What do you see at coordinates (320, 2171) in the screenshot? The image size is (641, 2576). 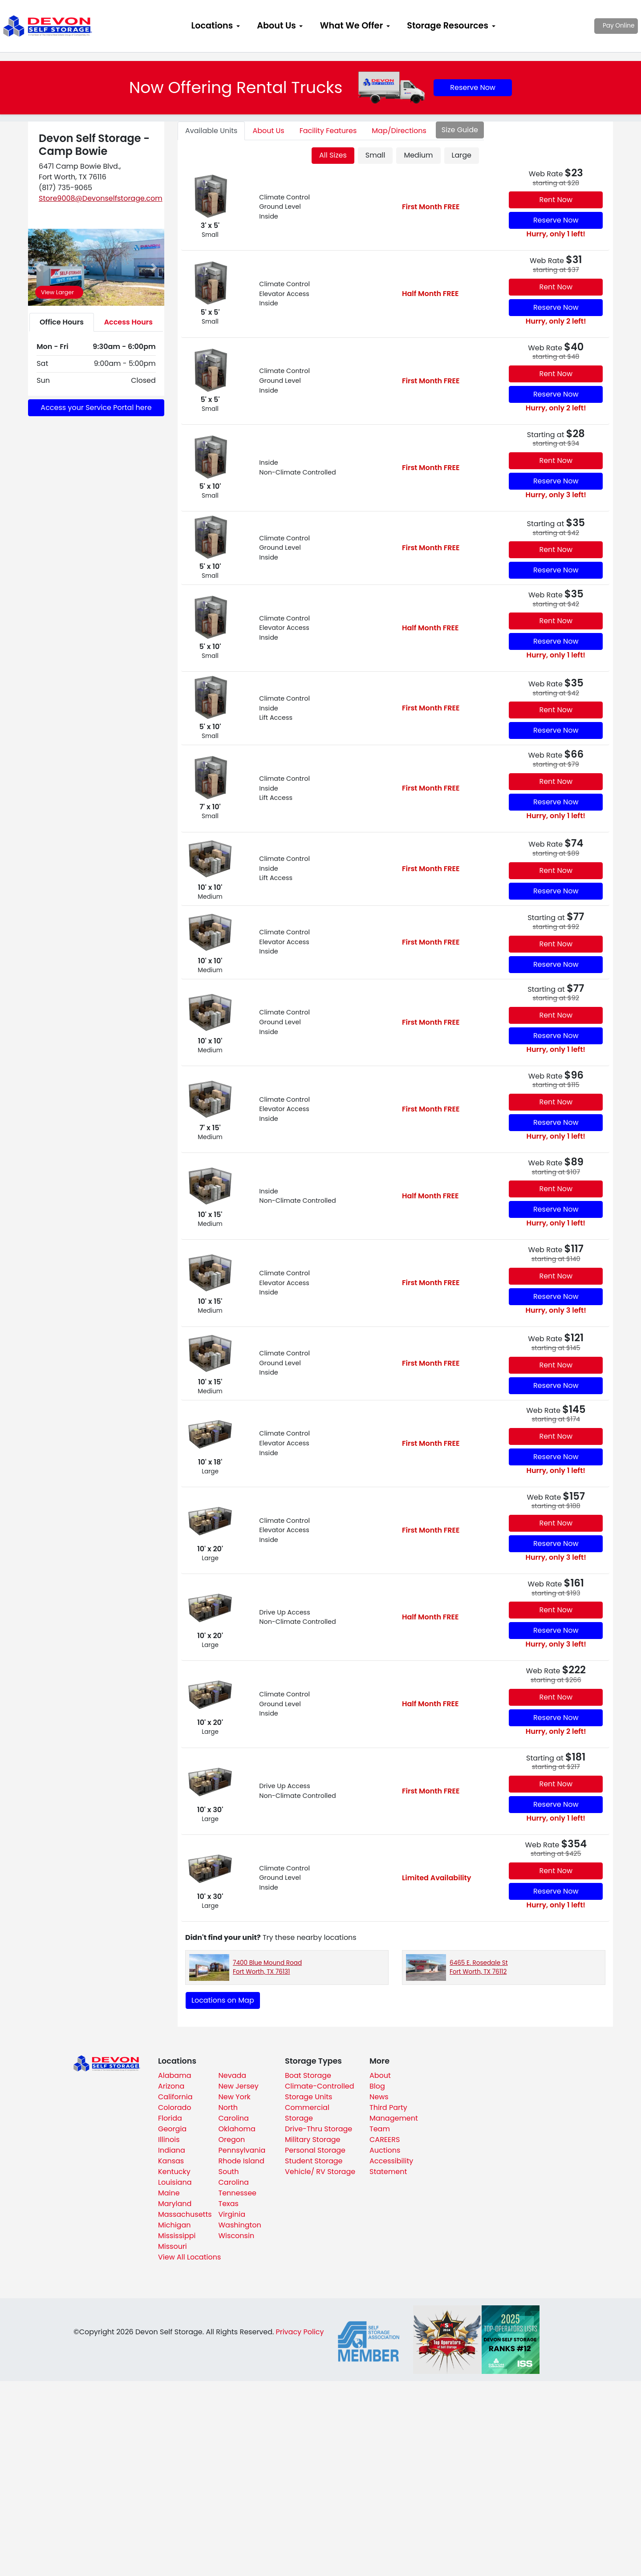 I see `Vehicle/ RV Storage` at bounding box center [320, 2171].